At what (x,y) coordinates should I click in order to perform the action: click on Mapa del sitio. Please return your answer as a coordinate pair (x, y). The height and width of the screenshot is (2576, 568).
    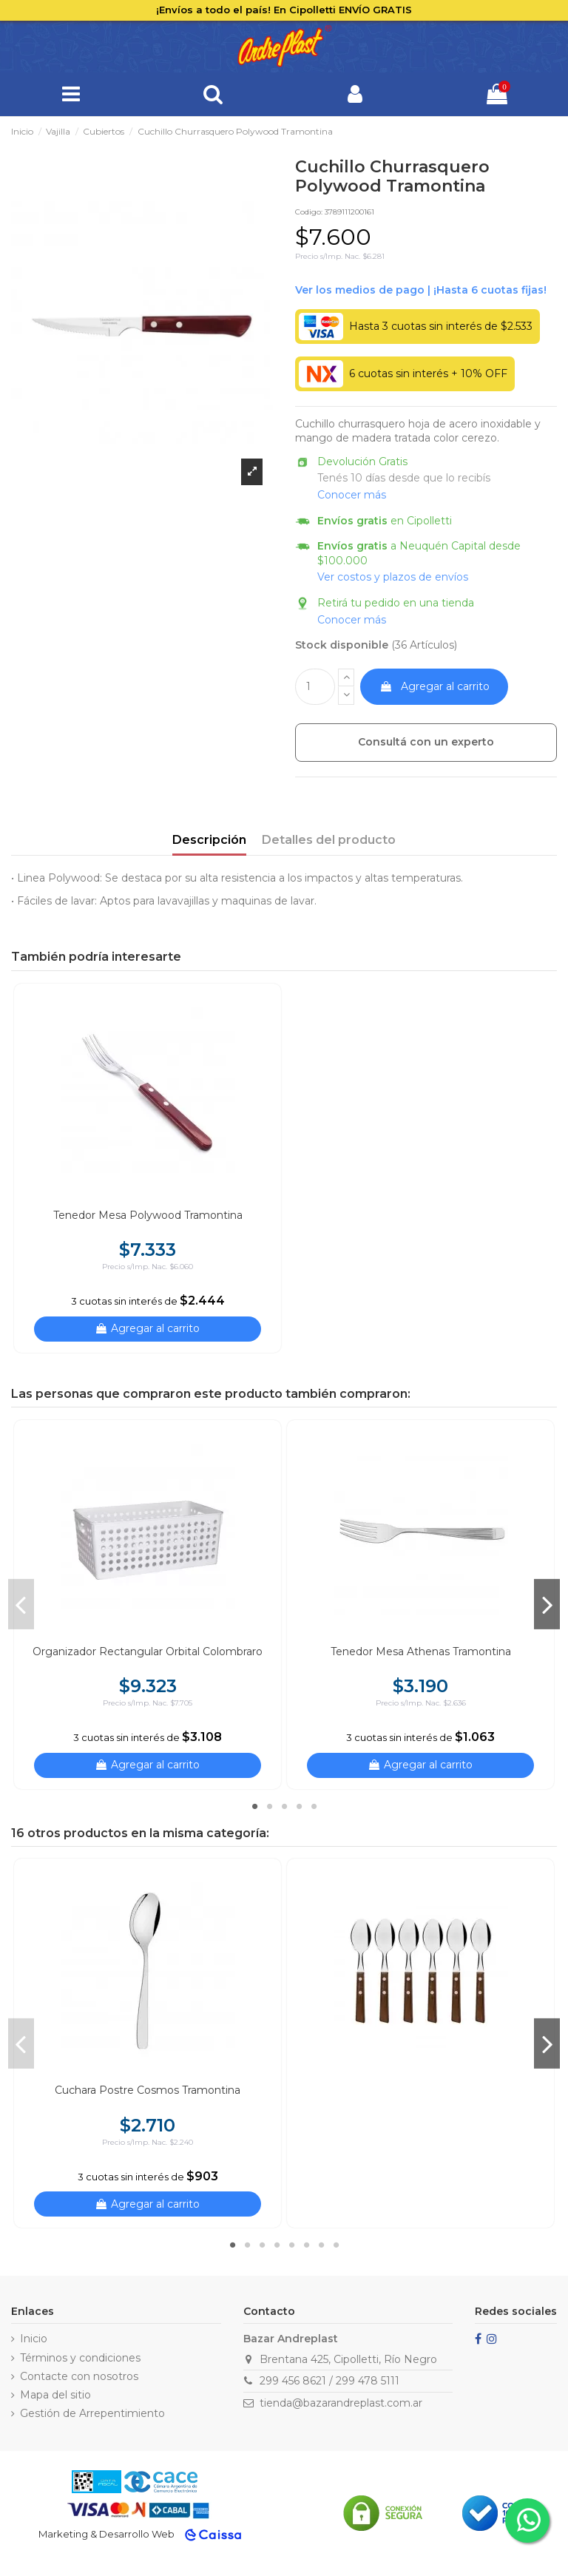
    Looking at the image, I should click on (55, 2394).